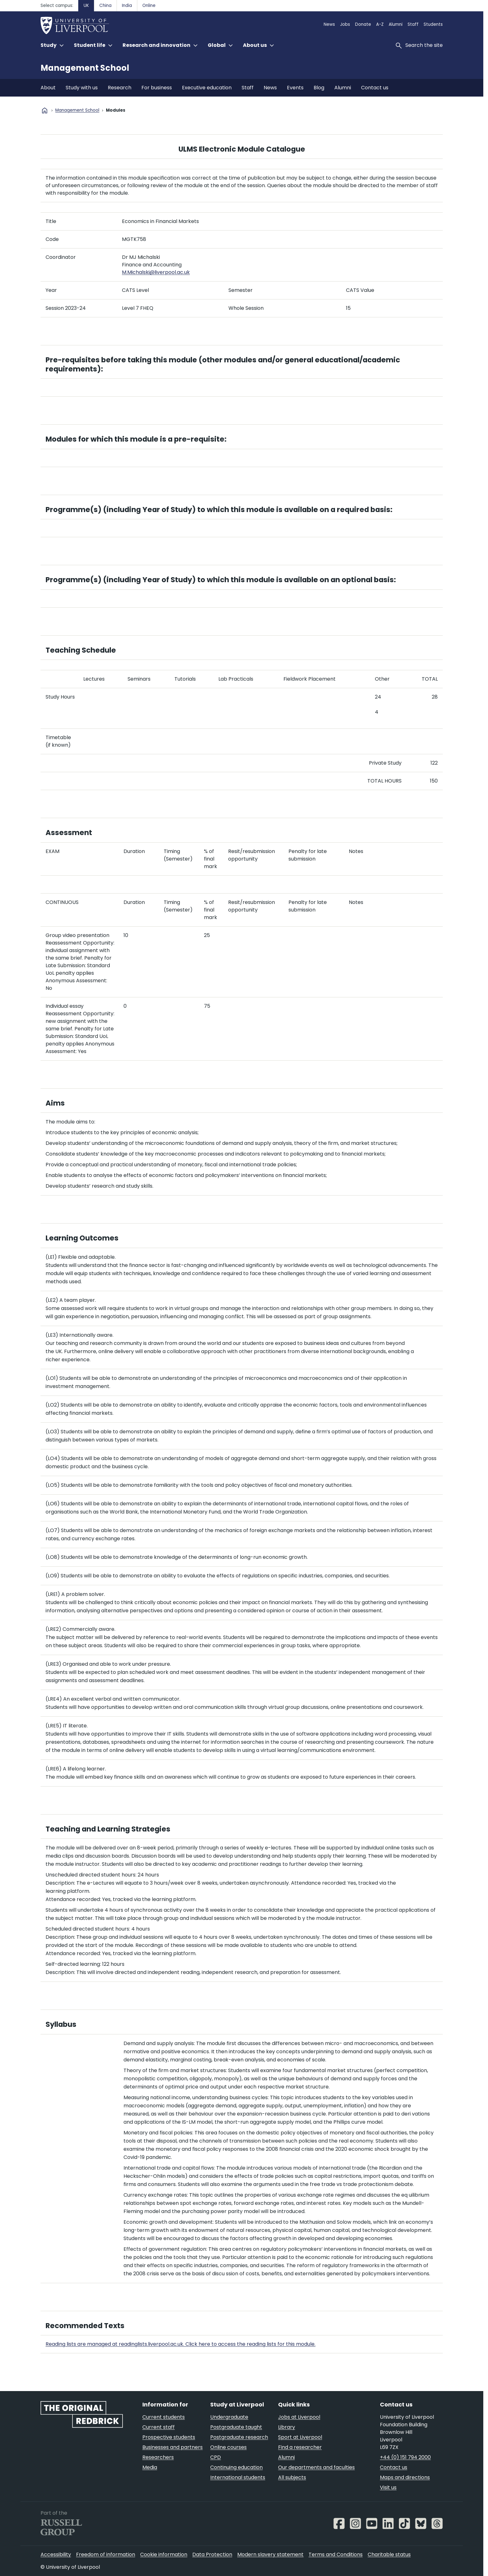  Describe the element at coordinates (236, 2427) in the screenshot. I see `Postgraduate taught` at that location.